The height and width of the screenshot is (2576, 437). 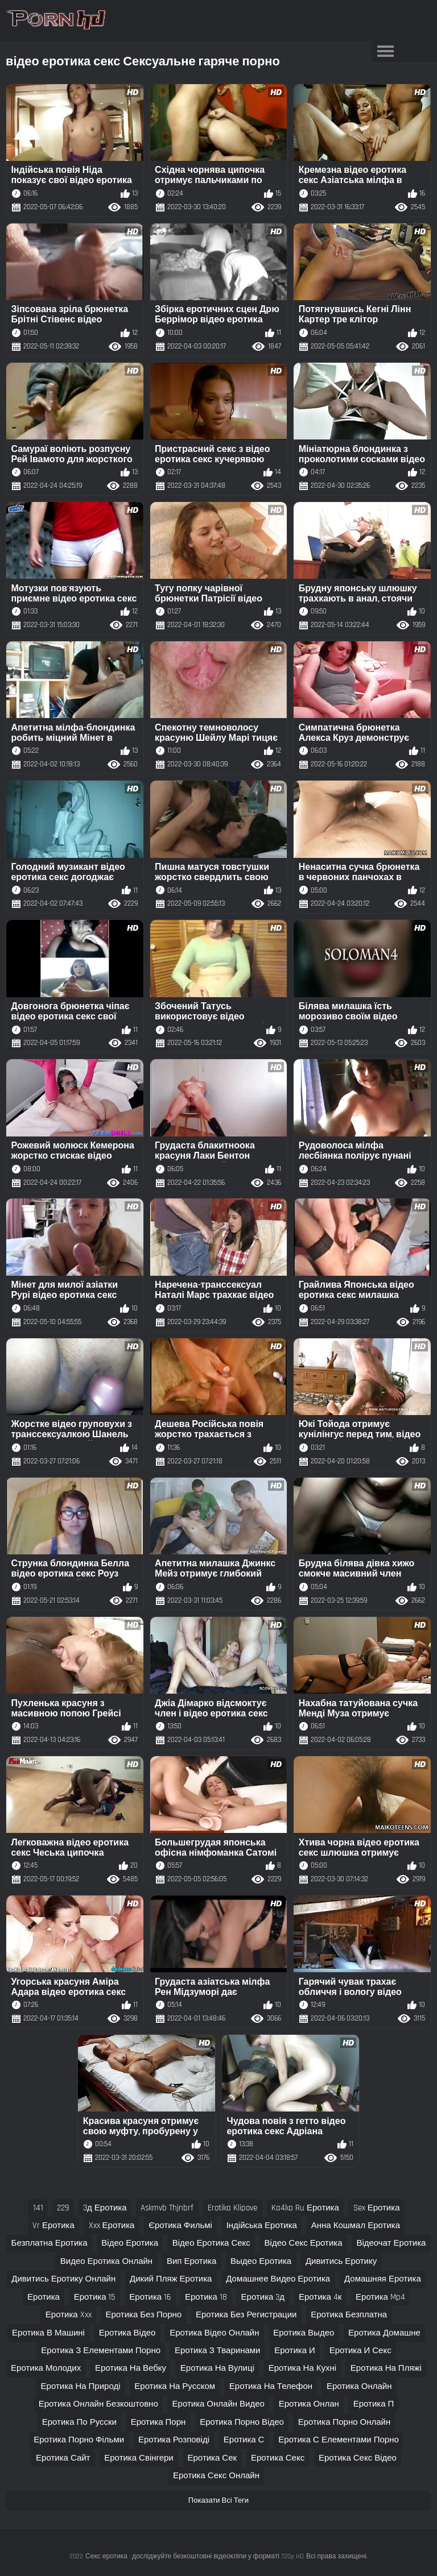 What do you see at coordinates (69, 2314) in the screenshot?
I see `еротика xxx` at bounding box center [69, 2314].